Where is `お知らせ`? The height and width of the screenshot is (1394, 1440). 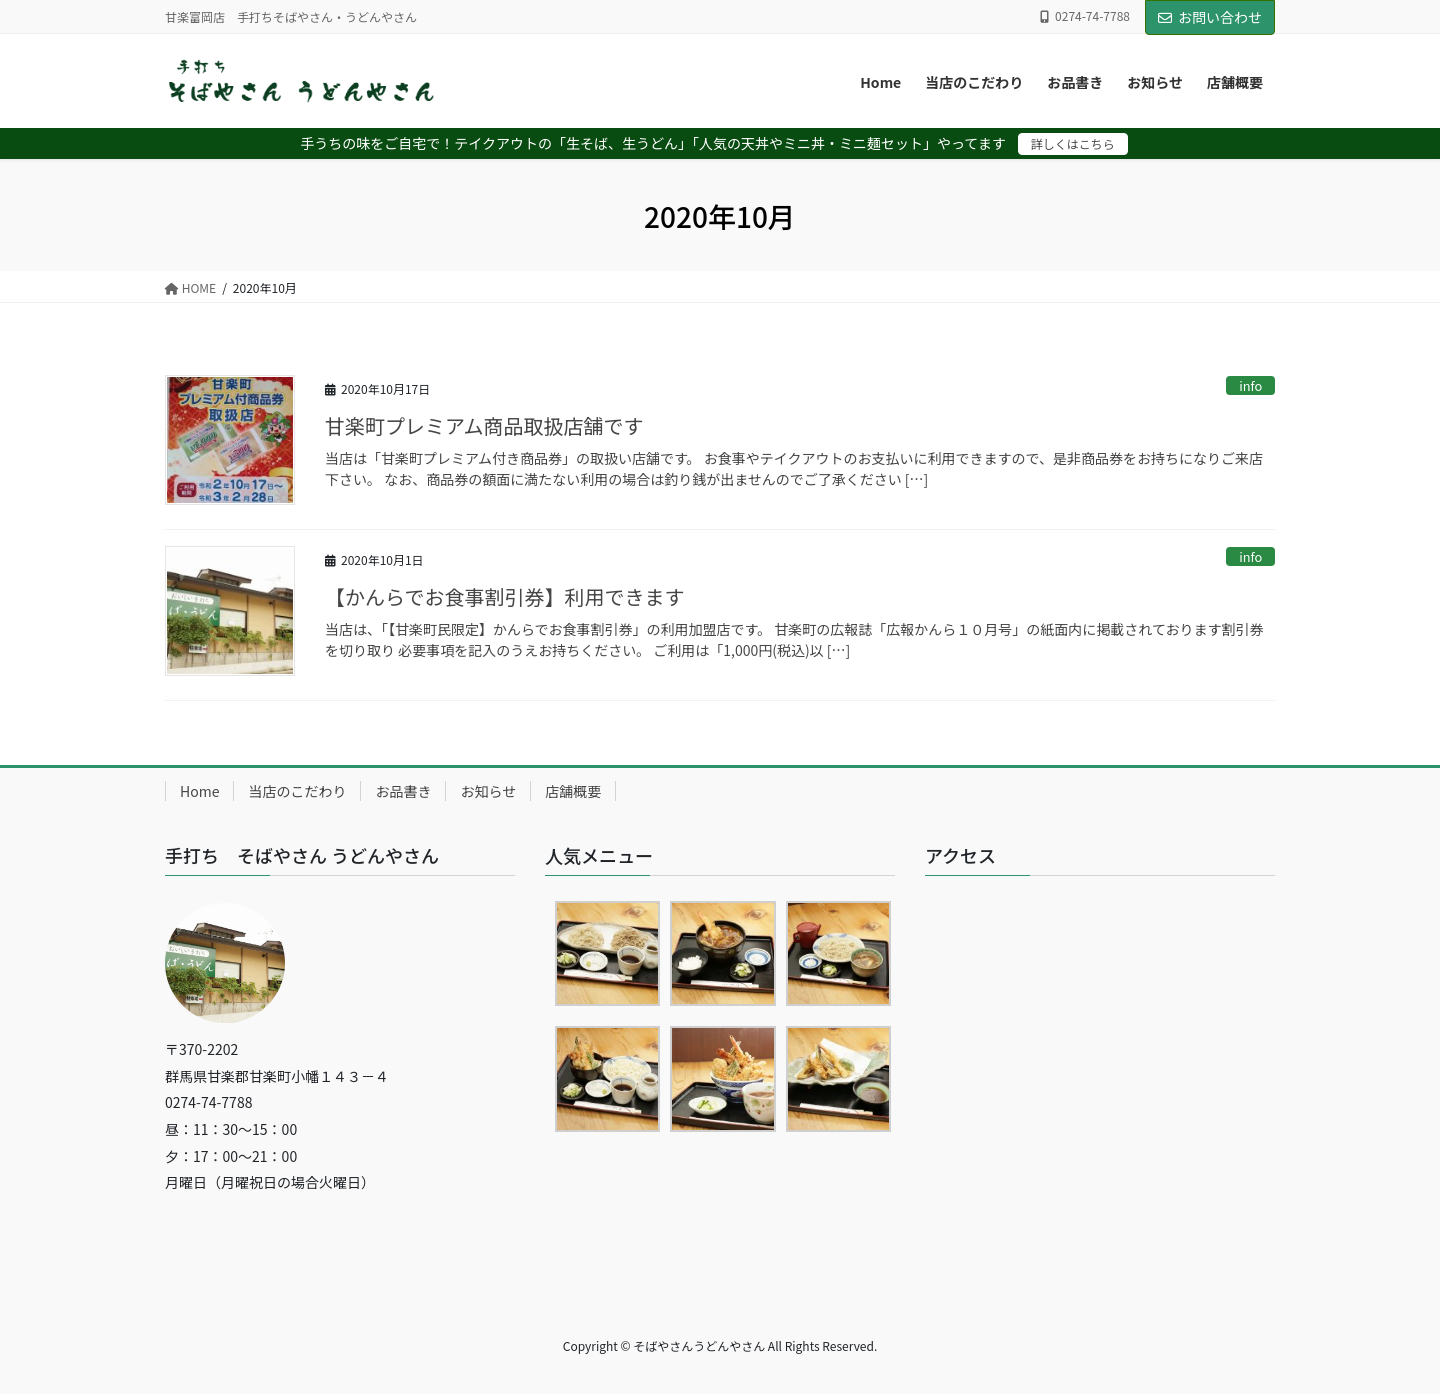 お知らせ is located at coordinates (488, 791).